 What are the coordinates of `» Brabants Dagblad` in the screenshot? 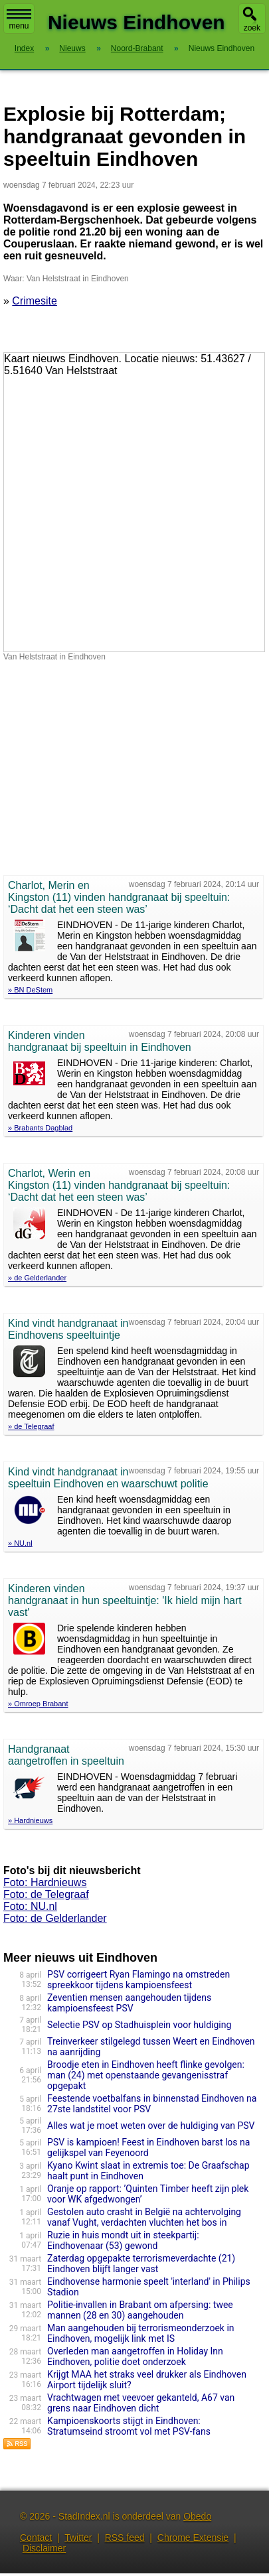 It's located at (40, 1128).